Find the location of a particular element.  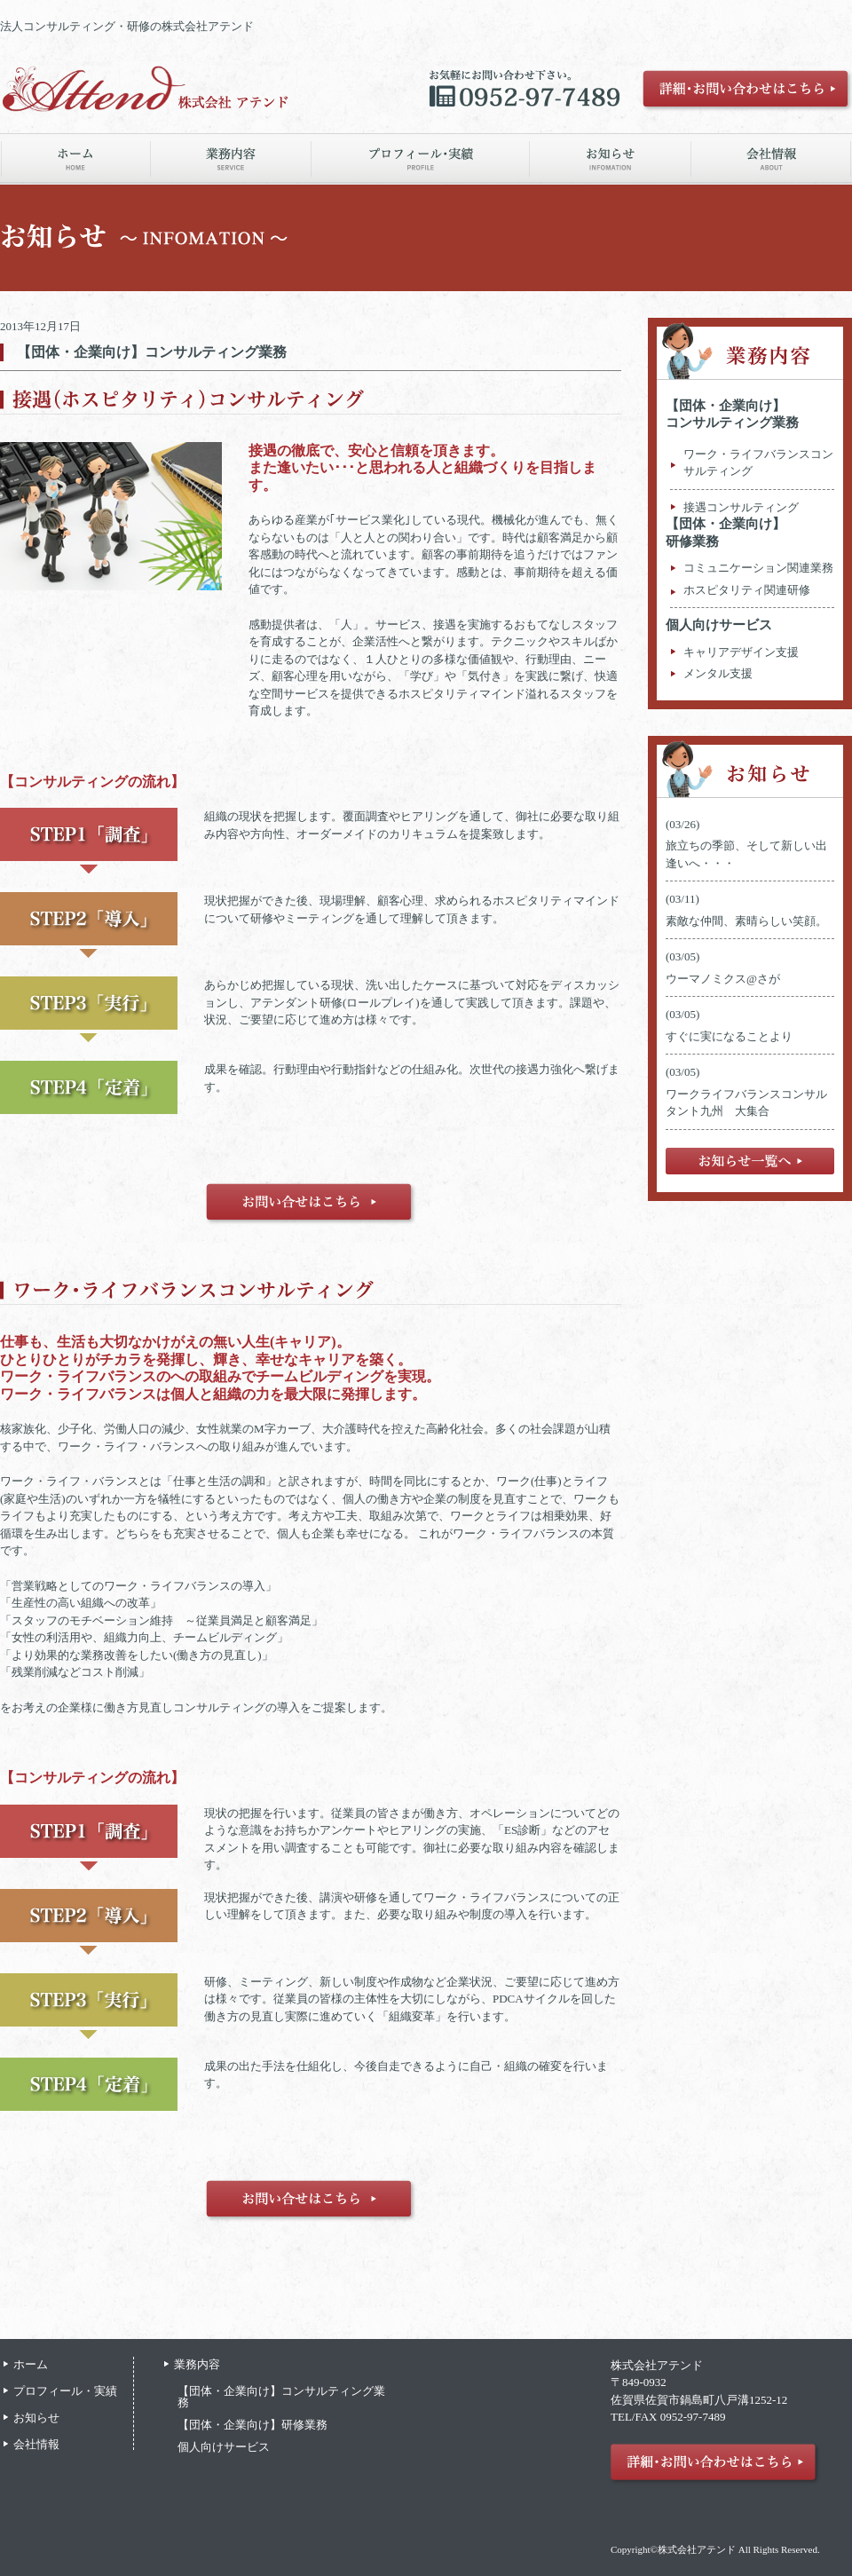

ホスピタリティ関連研修 is located at coordinates (746, 590).